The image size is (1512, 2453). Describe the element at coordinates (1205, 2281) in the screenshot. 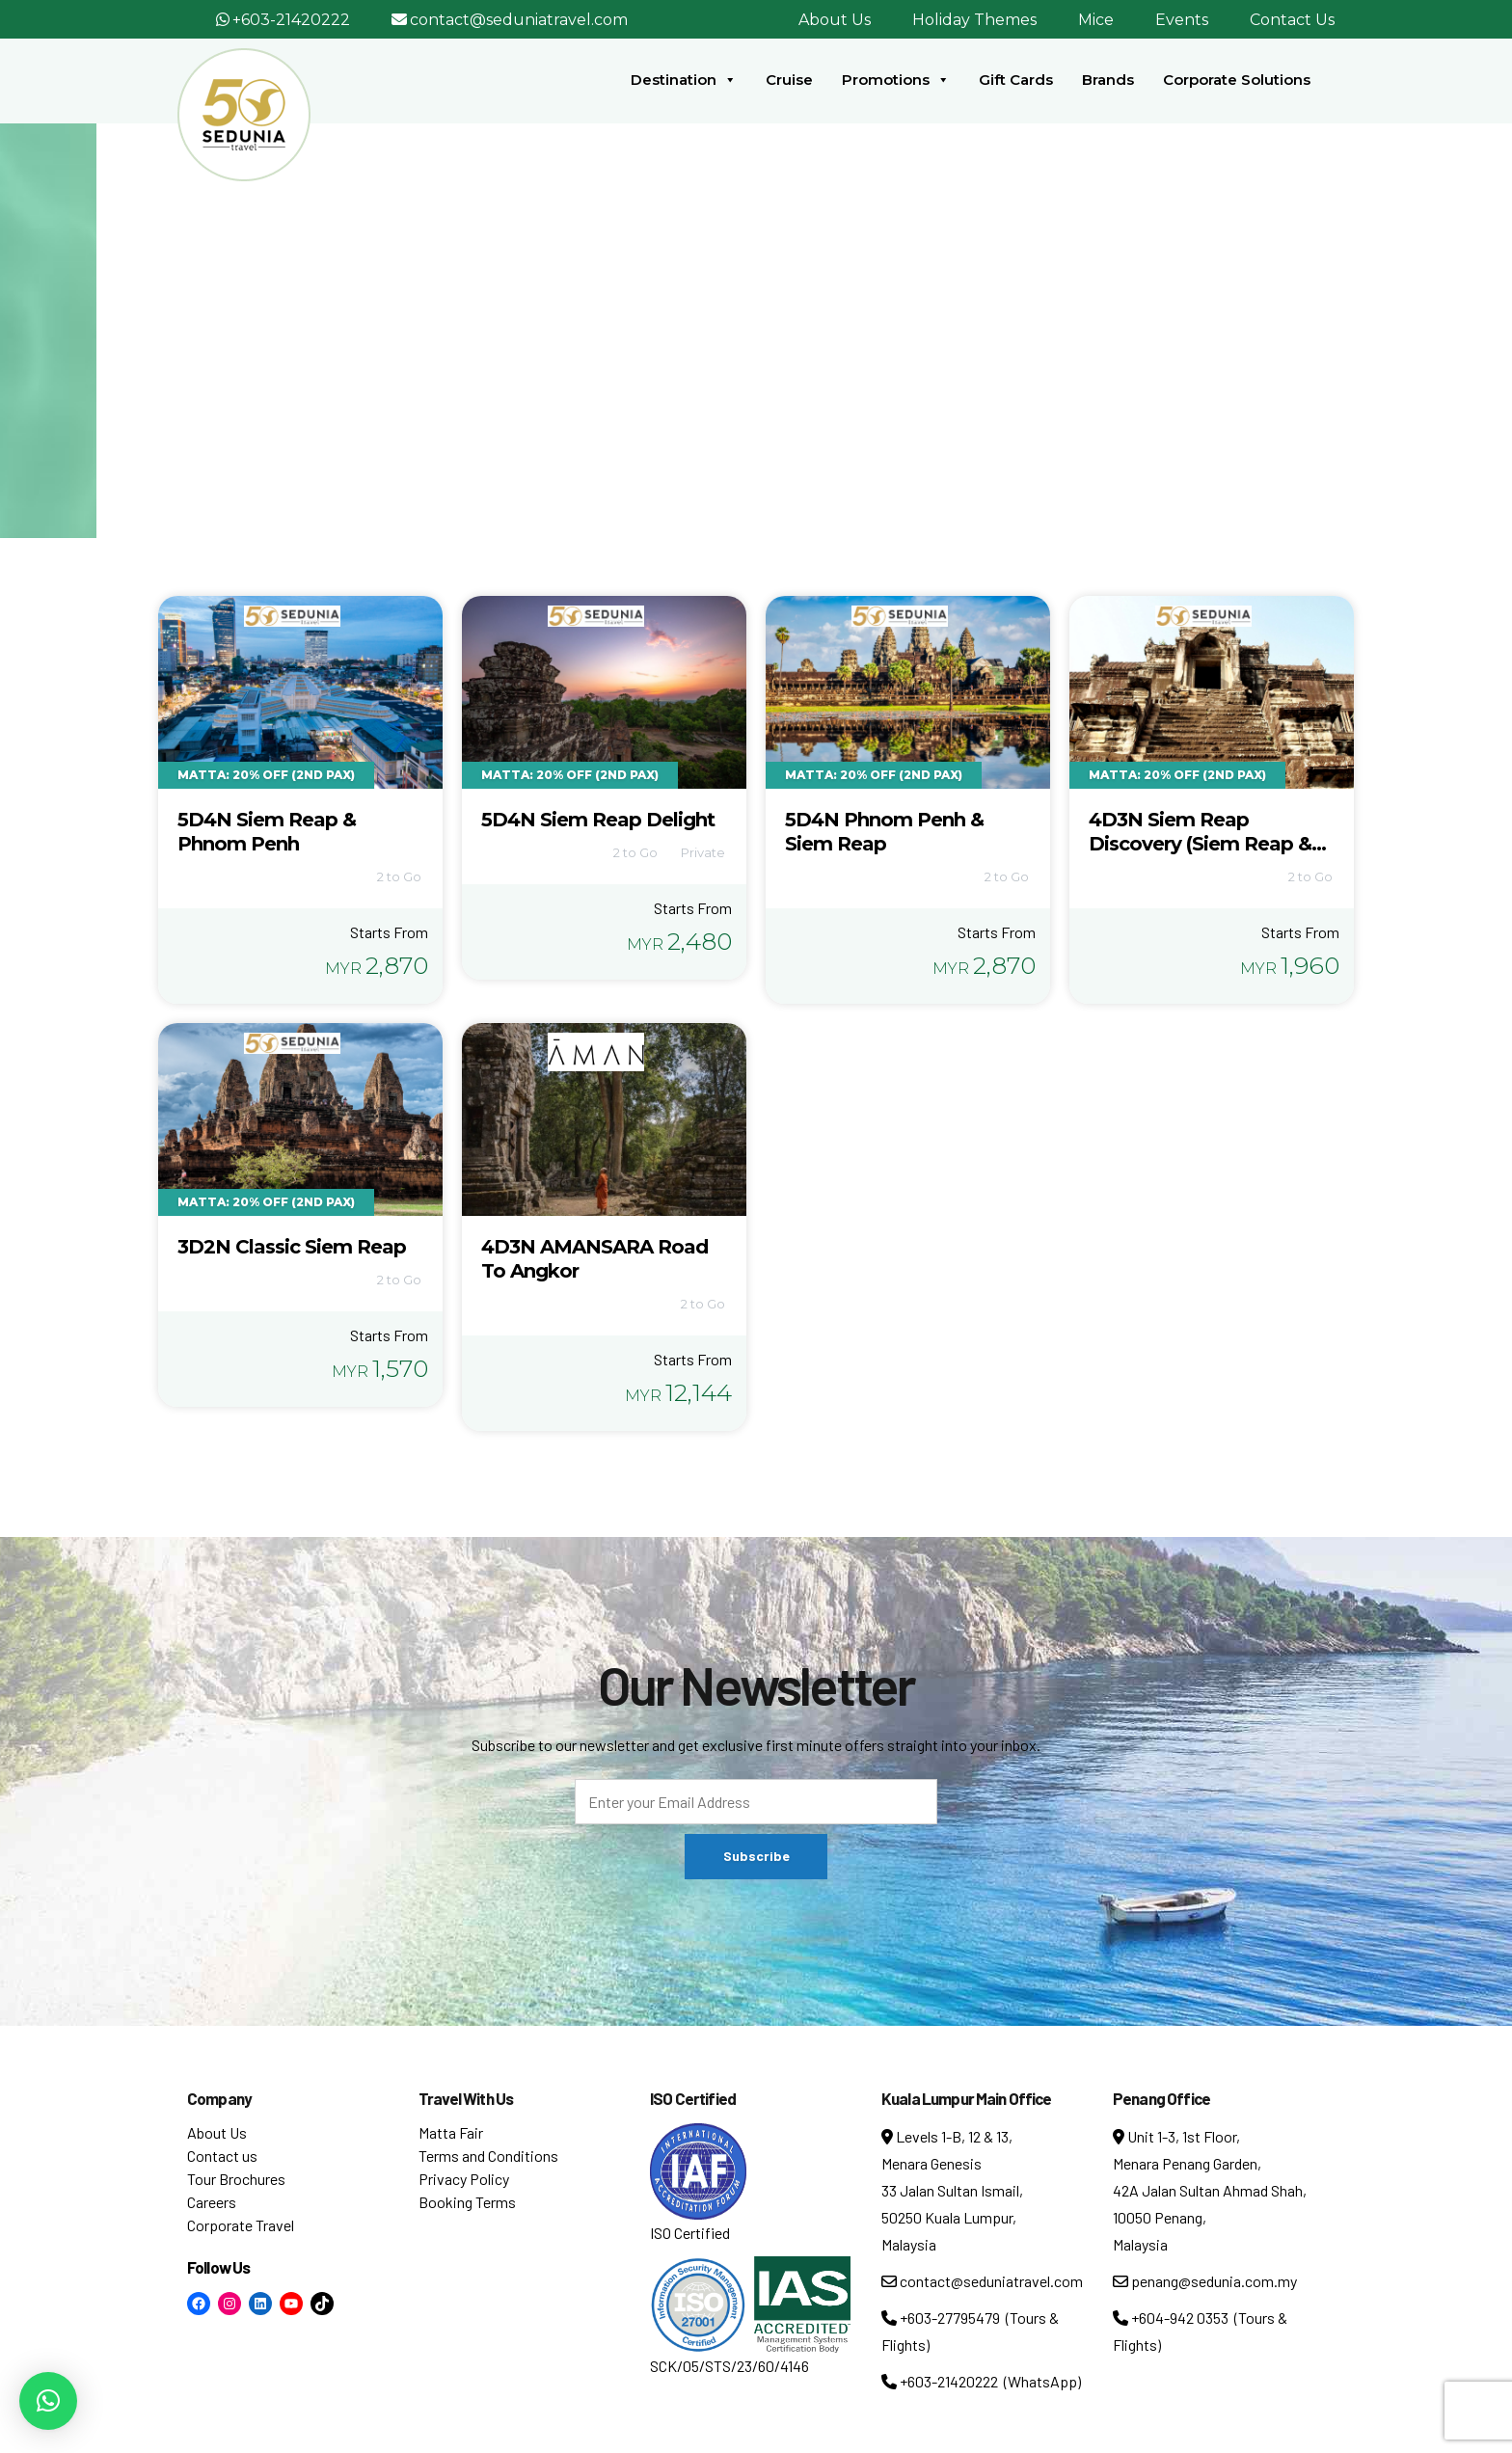

I see `penang@sedunia.com.my` at that location.